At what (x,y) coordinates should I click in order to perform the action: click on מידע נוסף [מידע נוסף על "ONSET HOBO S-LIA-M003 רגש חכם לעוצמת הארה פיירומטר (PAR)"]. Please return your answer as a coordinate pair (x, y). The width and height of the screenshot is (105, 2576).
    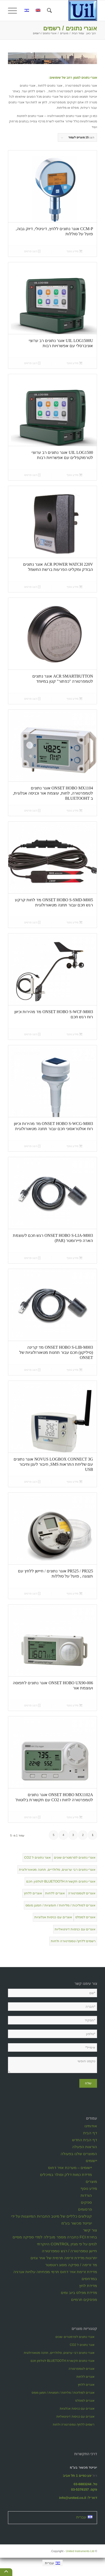
    Looking at the image, I should click on (74, 1258).